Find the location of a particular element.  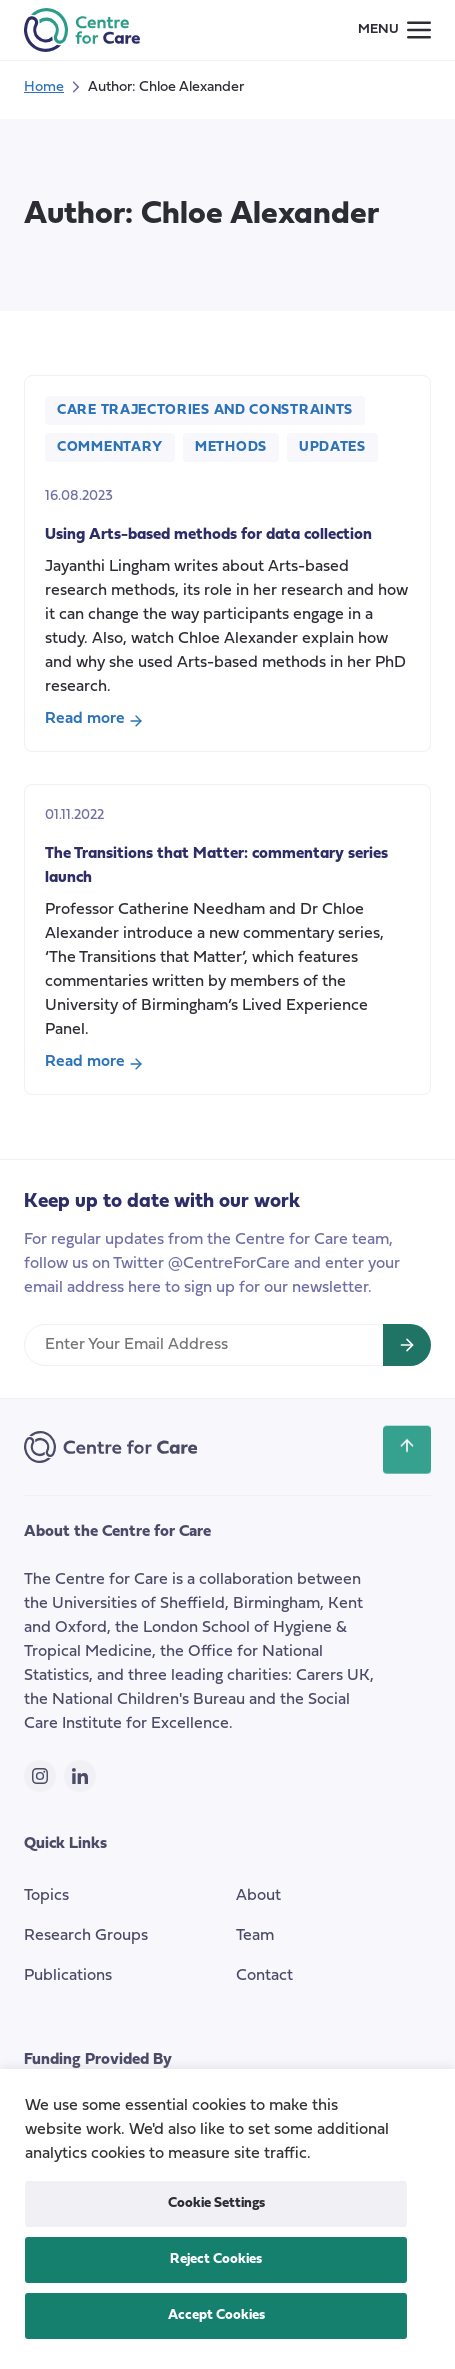

About is located at coordinates (258, 1896).